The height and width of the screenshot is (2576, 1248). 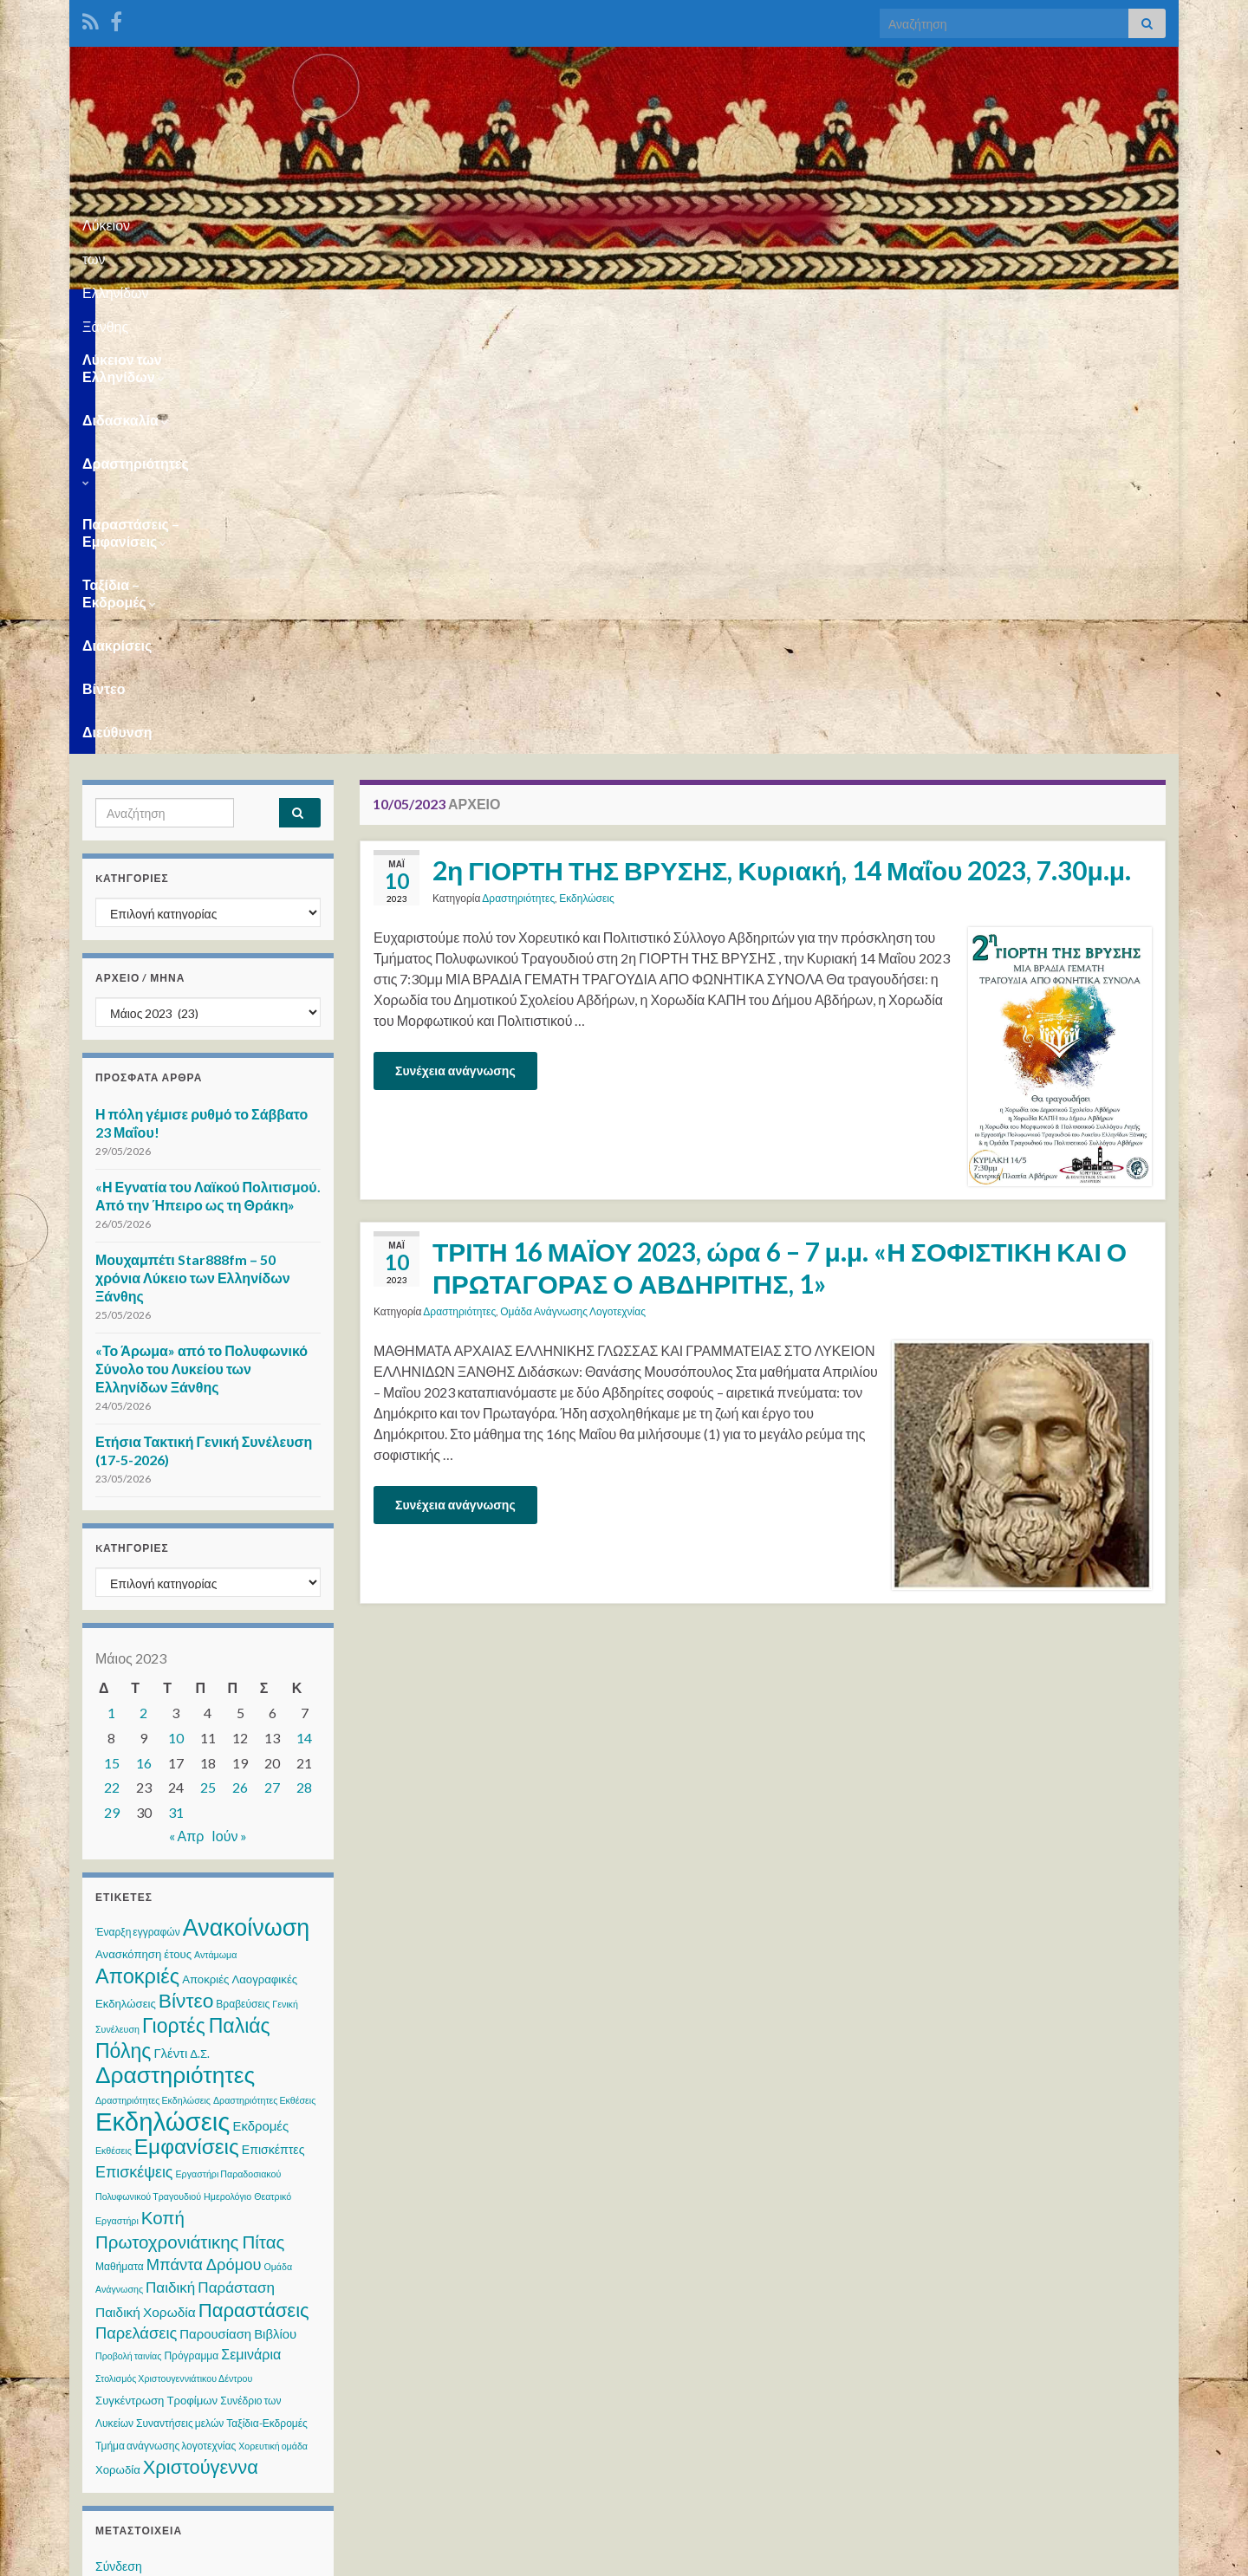 What do you see at coordinates (781, 448) in the screenshot?
I see `2η ΓΙΟΡΤΗ ΤΗΣ ΒΡΥΣΗΣ, Κυριακή, 14 Μαΐου 2023, 7.30μ.μ.` at bounding box center [781, 448].